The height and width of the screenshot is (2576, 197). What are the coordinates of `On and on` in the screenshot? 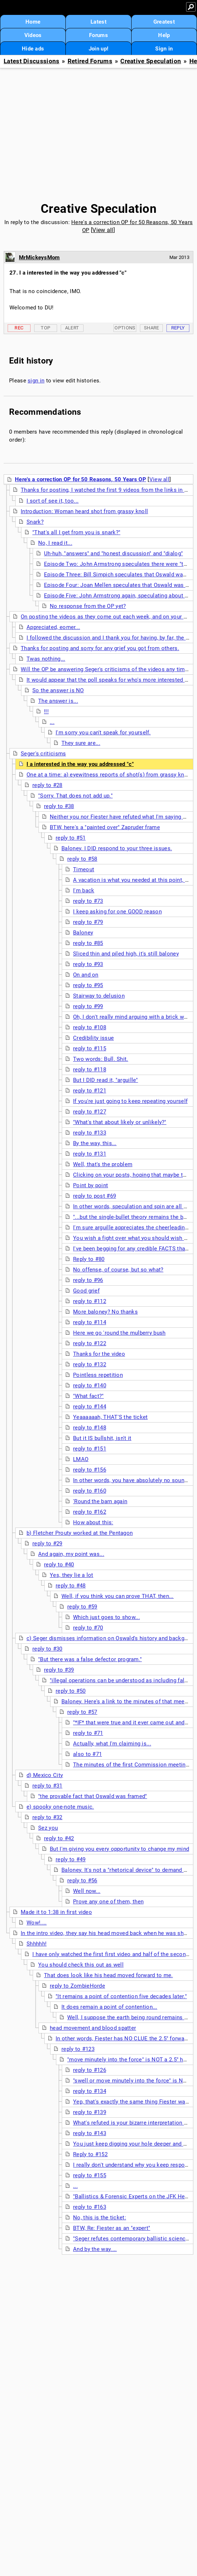 It's located at (85, 974).